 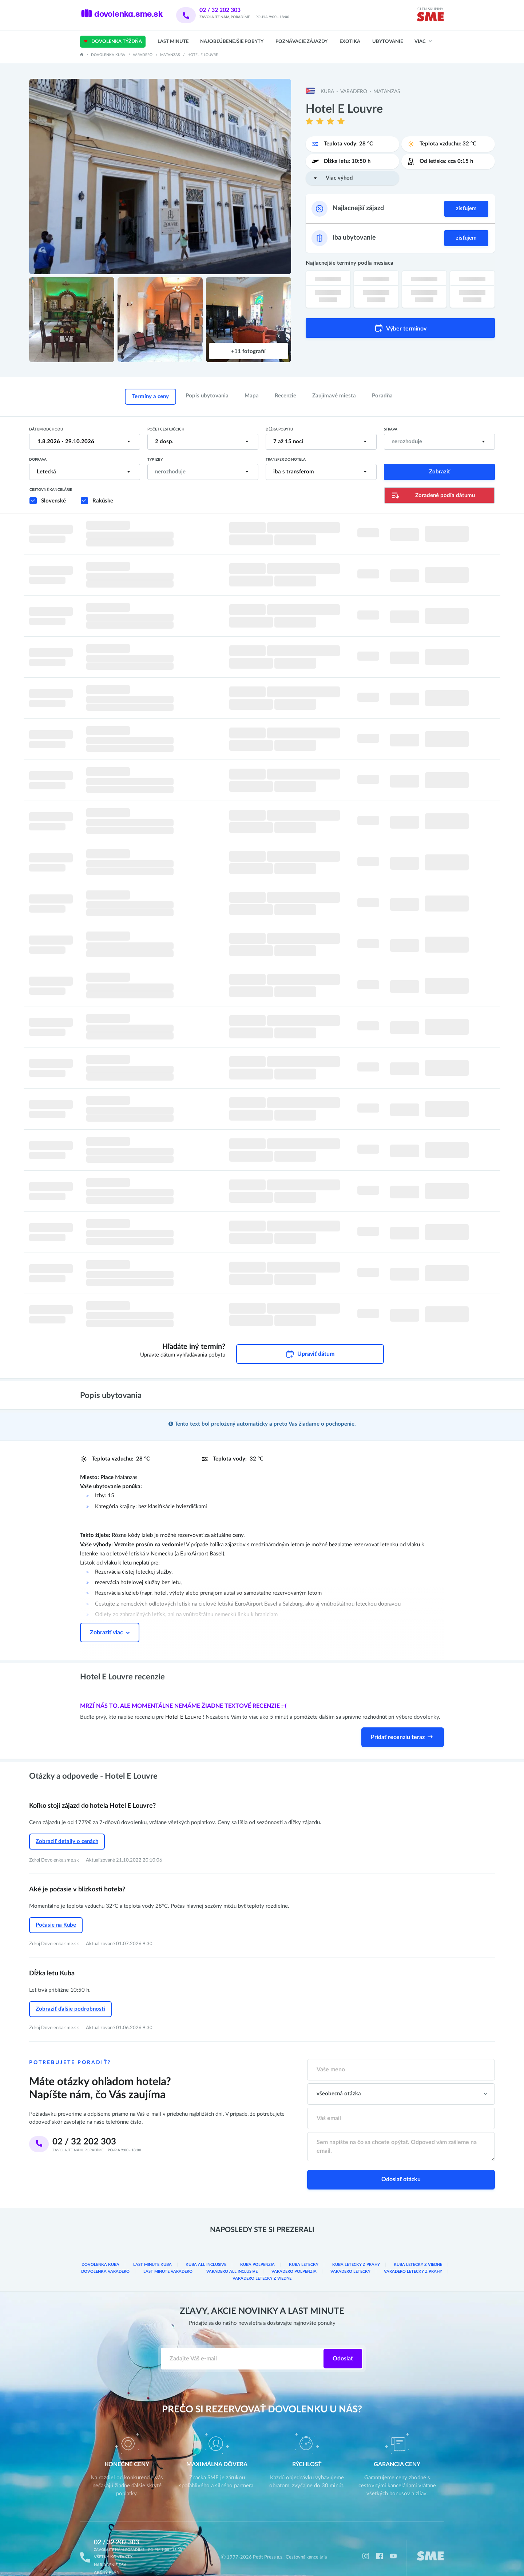 I want to click on [Zadajte váš e-mail], so click(x=242, y=2342).